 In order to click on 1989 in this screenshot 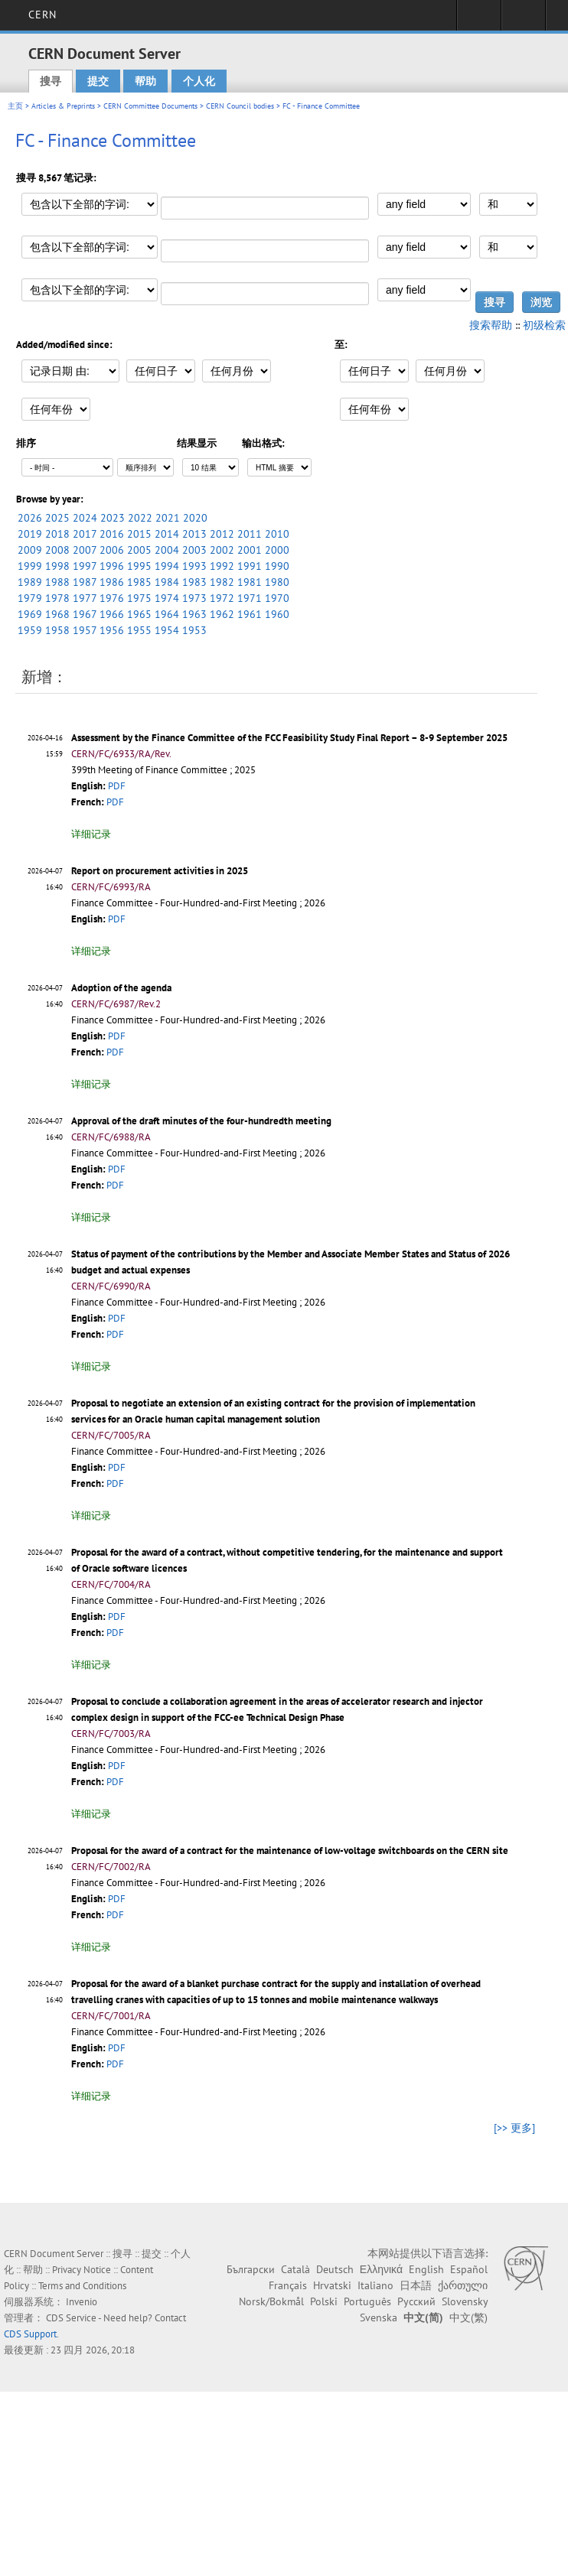, I will do `click(30, 582)`.